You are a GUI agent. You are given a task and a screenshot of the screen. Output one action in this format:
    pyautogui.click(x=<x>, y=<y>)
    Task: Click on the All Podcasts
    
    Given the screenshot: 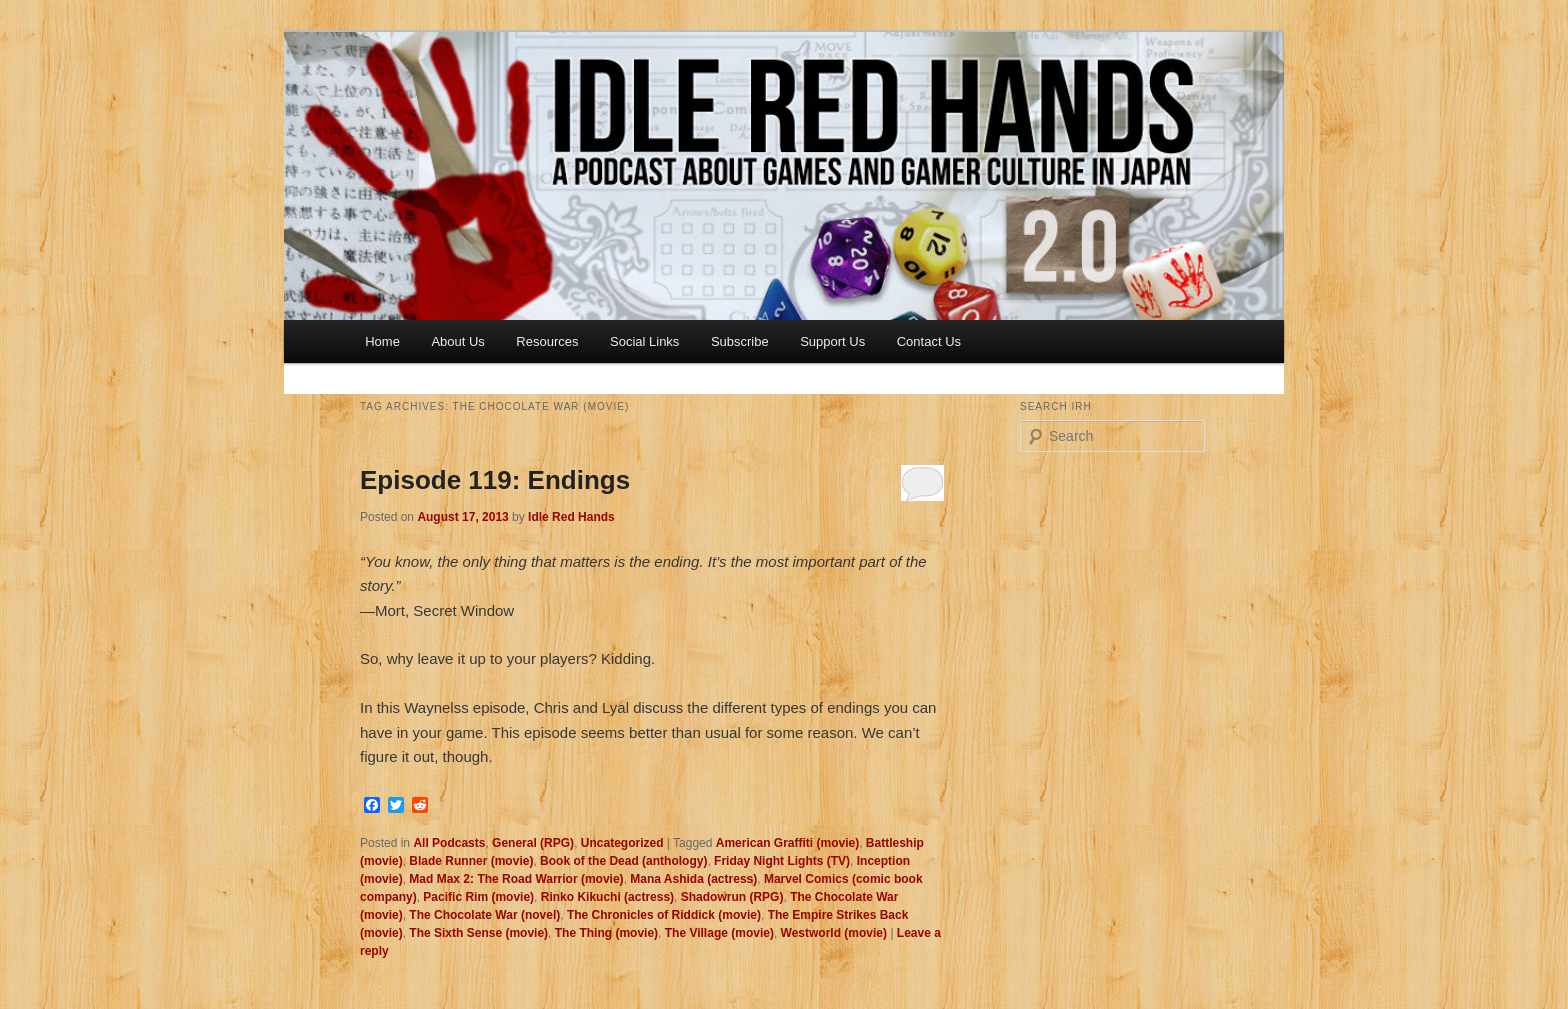 What is the action you would take?
    pyautogui.click(x=449, y=843)
    